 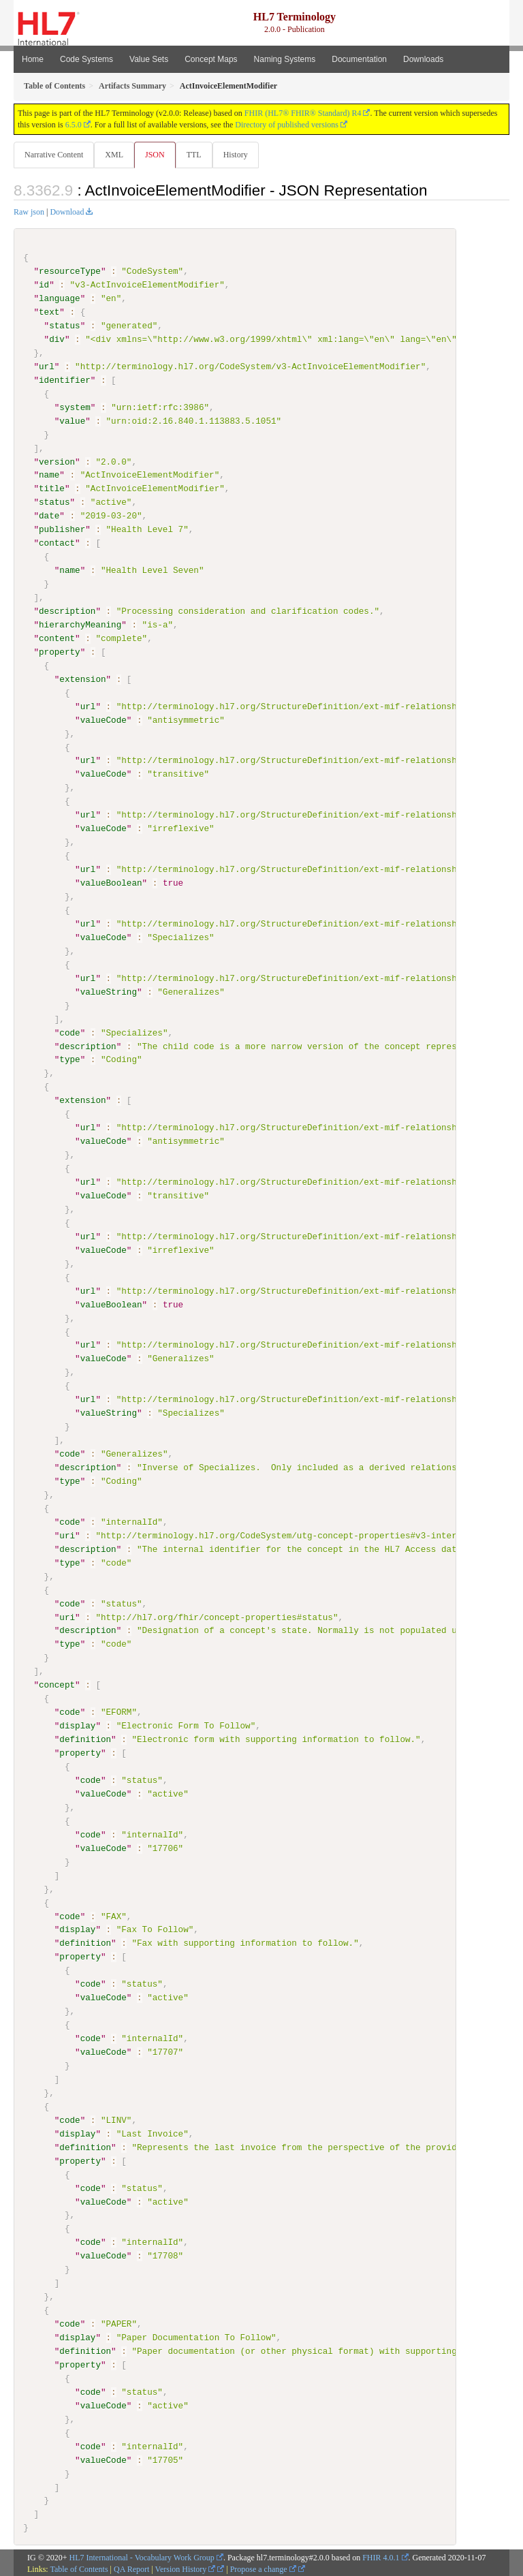 I want to click on TTL, so click(x=194, y=154).